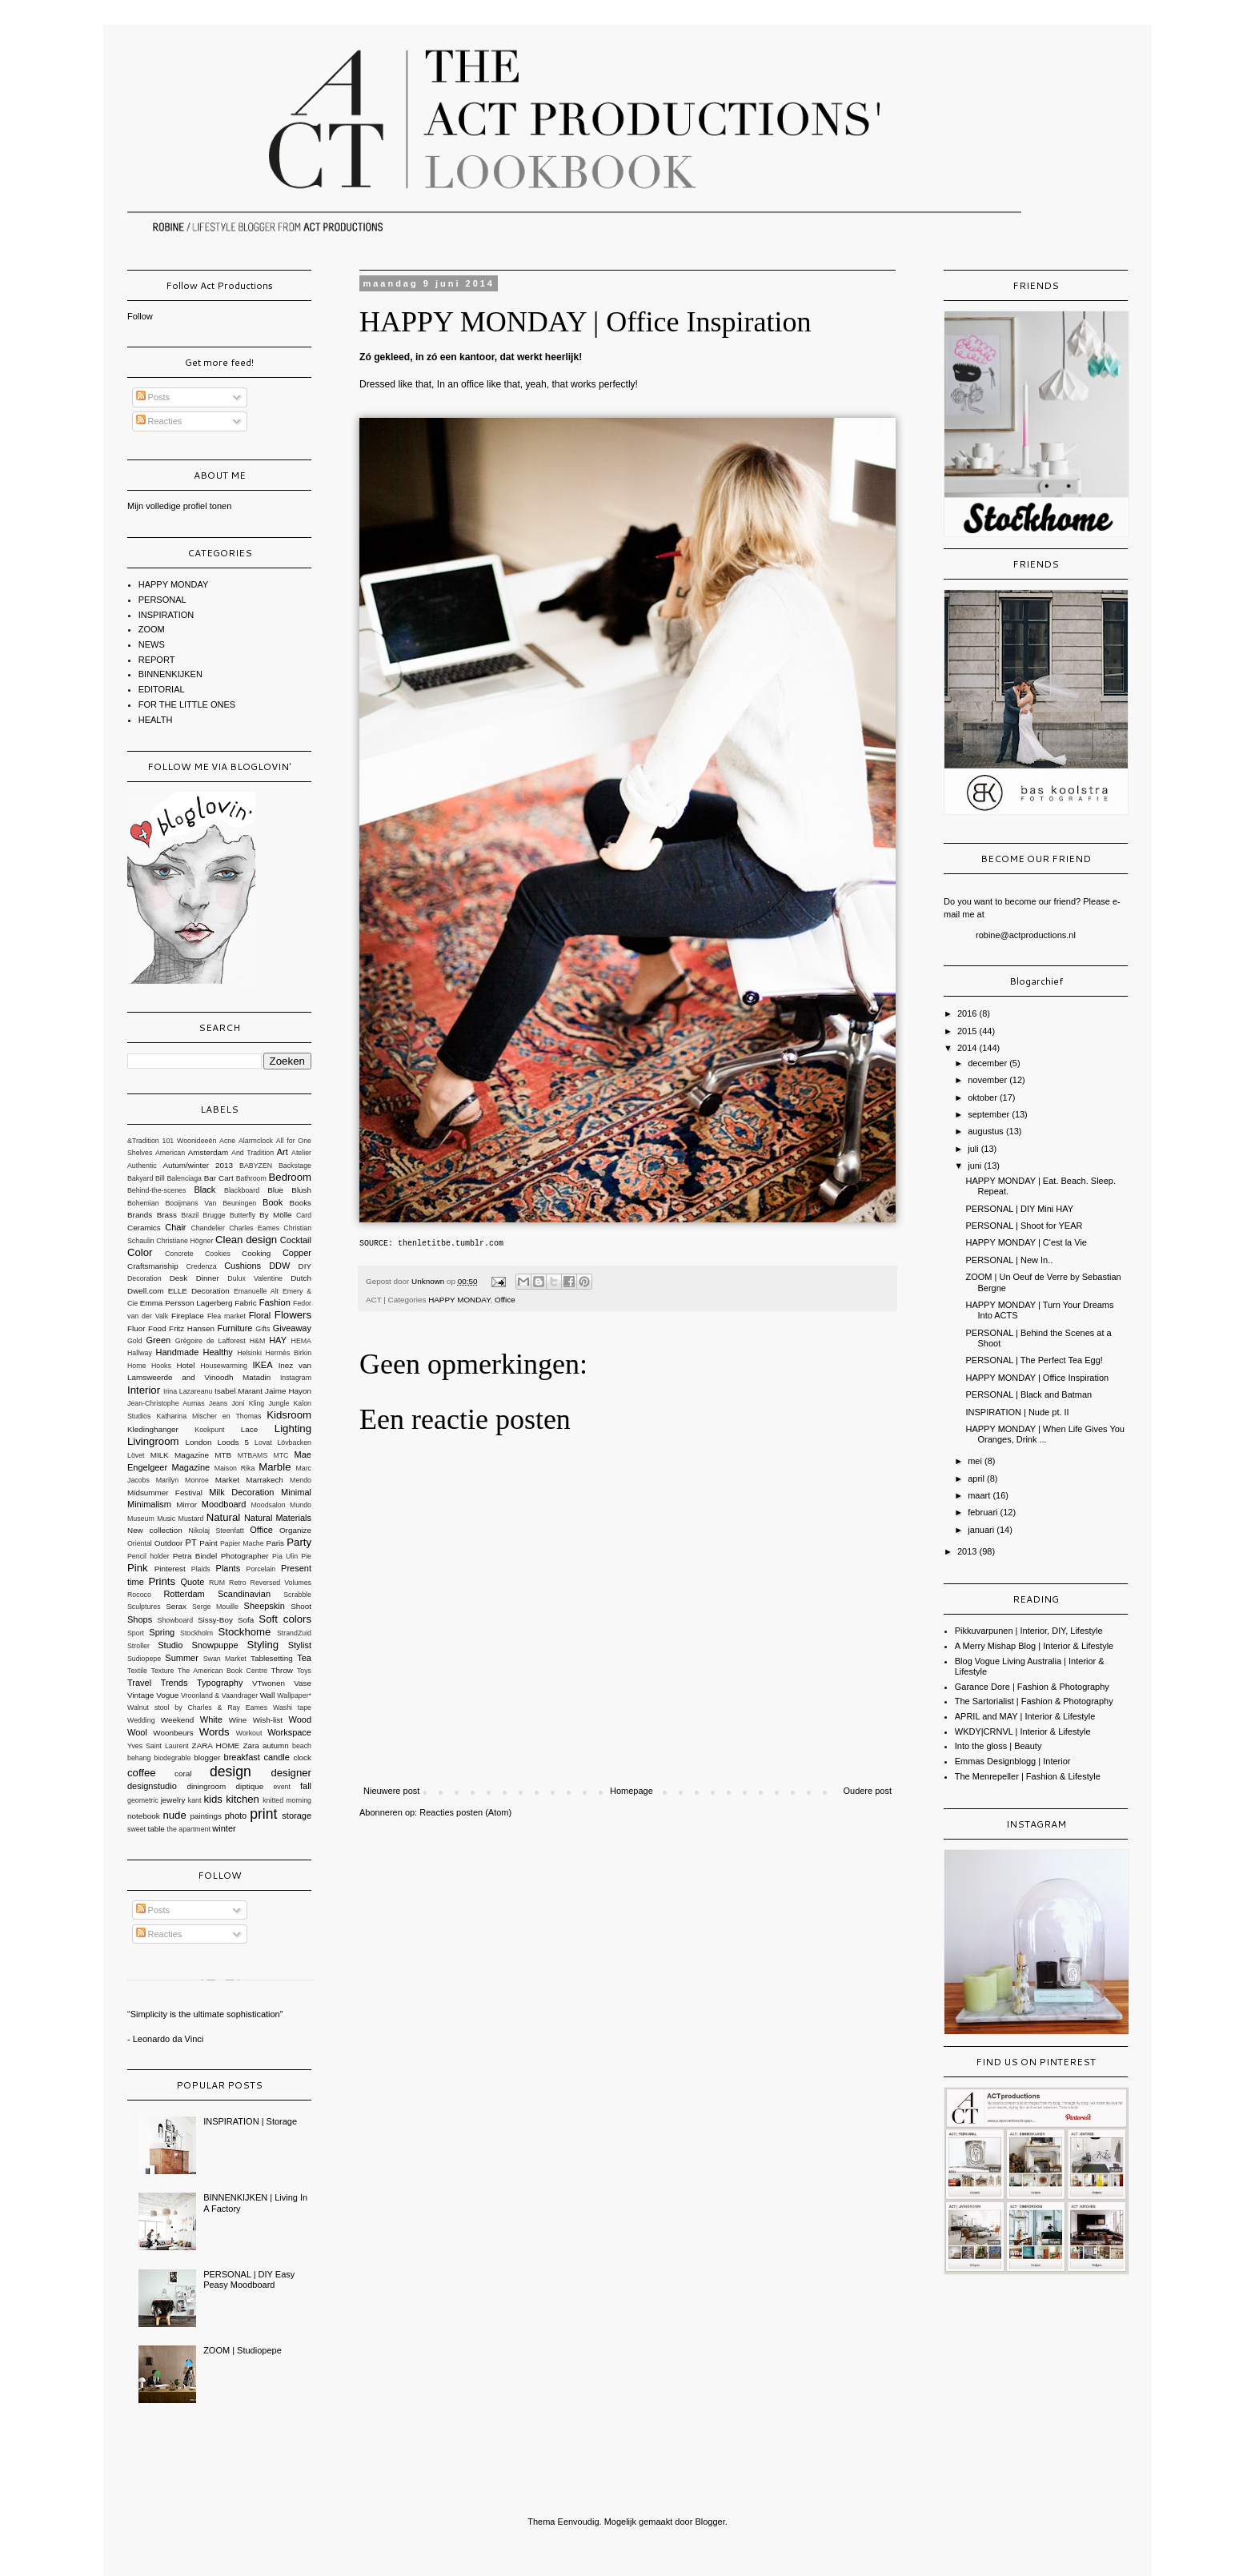 This screenshot has height=2576, width=1255. Describe the element at coordinates (301, 1746) in the screenshot. I see `beach` at that location.